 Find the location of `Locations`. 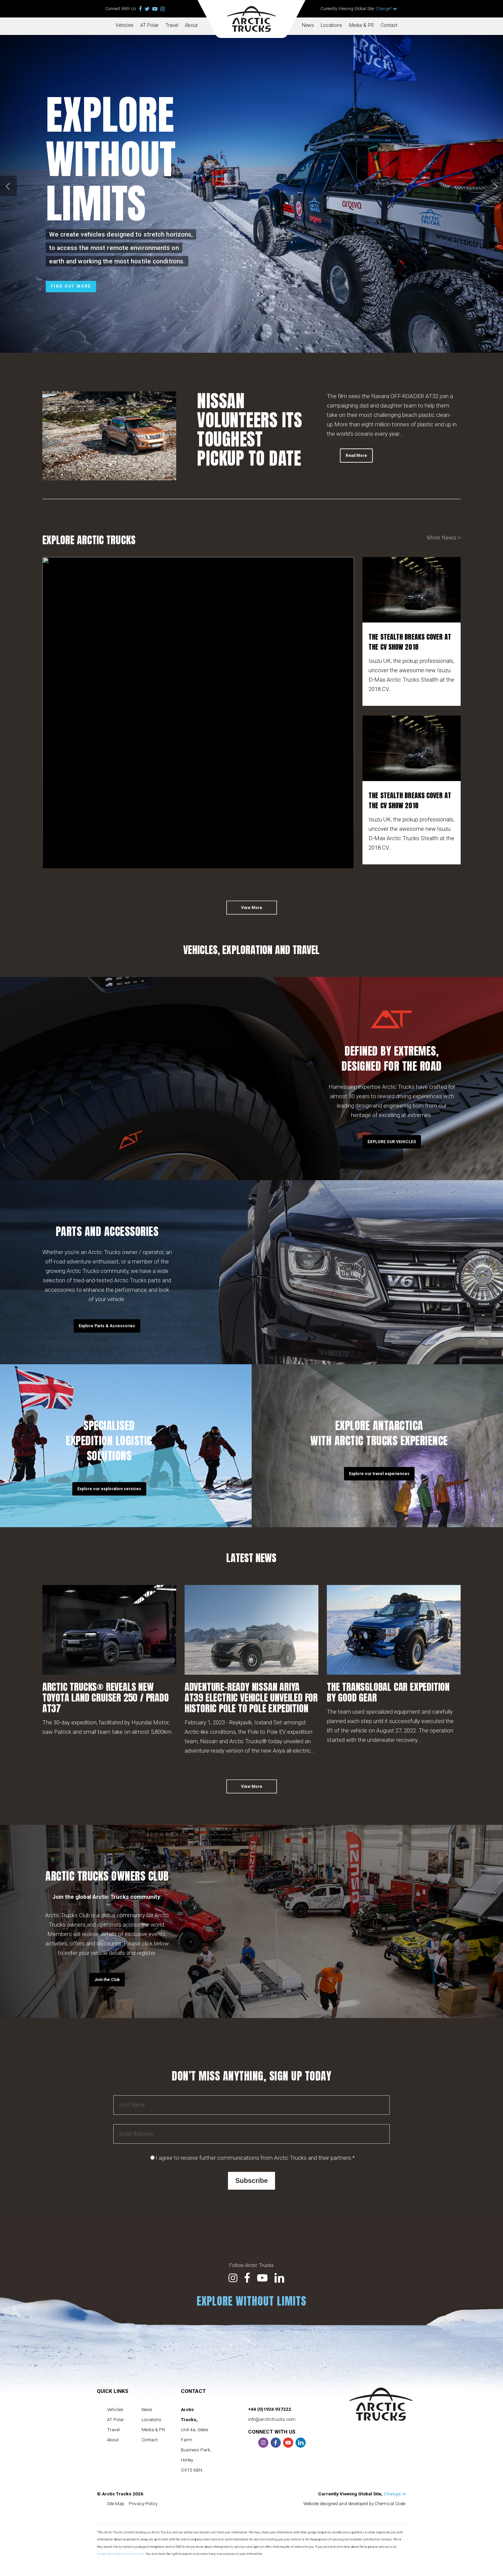

Locations is located at coordinates (331, 25).